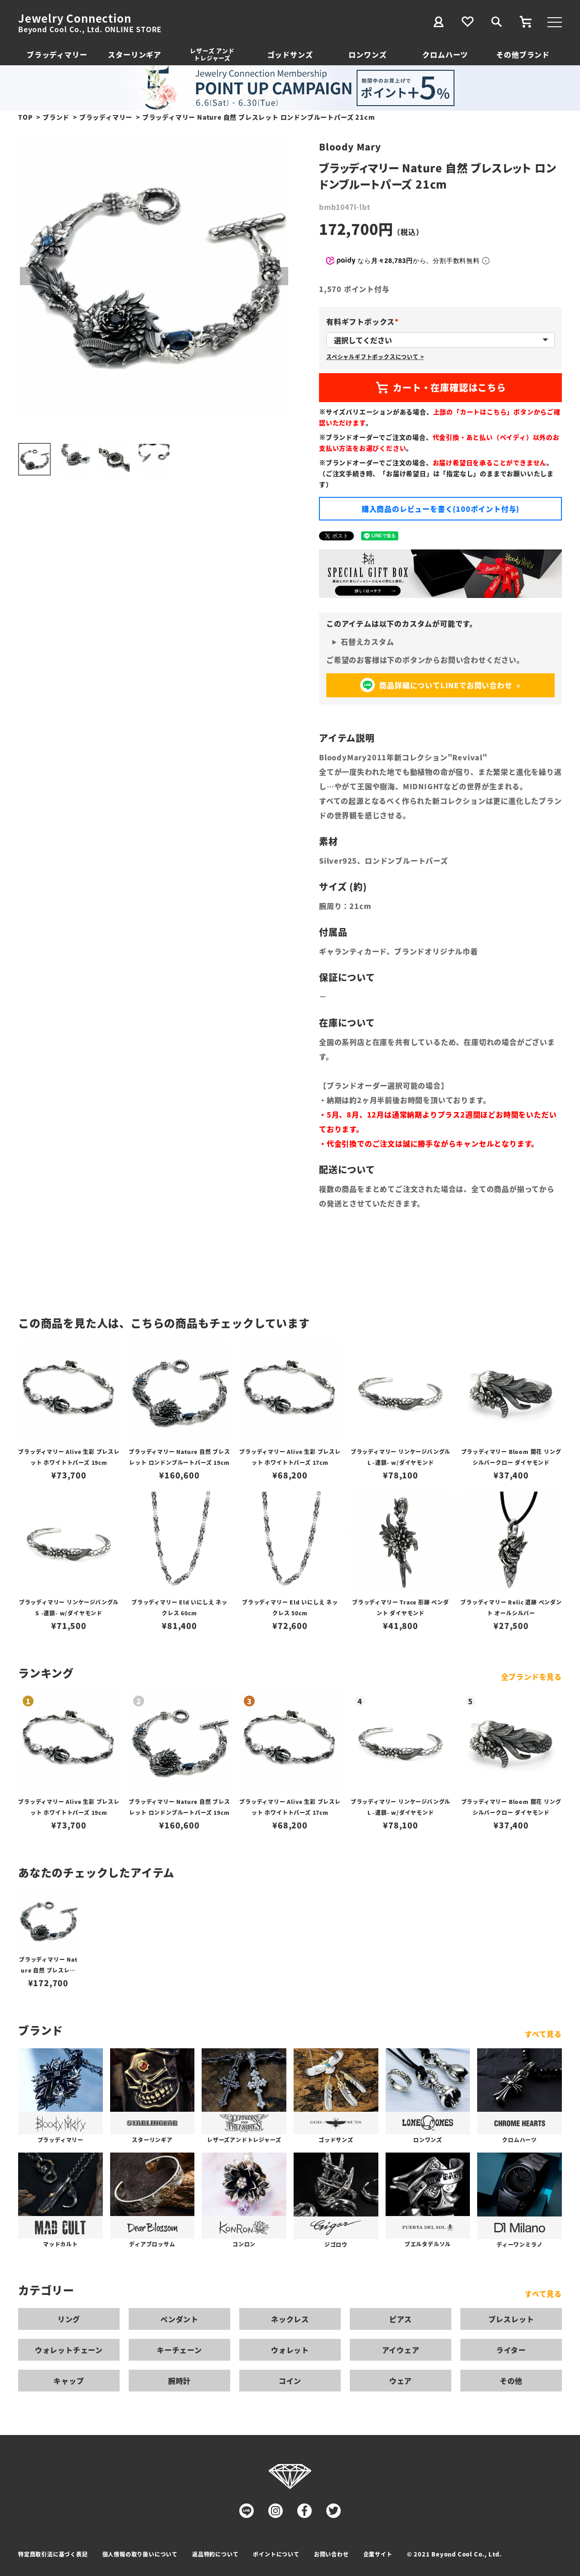 The image size is (580, 2576). Describe the element at coordinates (290, 2319) in the screenshot. I see `ネックレス` at that location.